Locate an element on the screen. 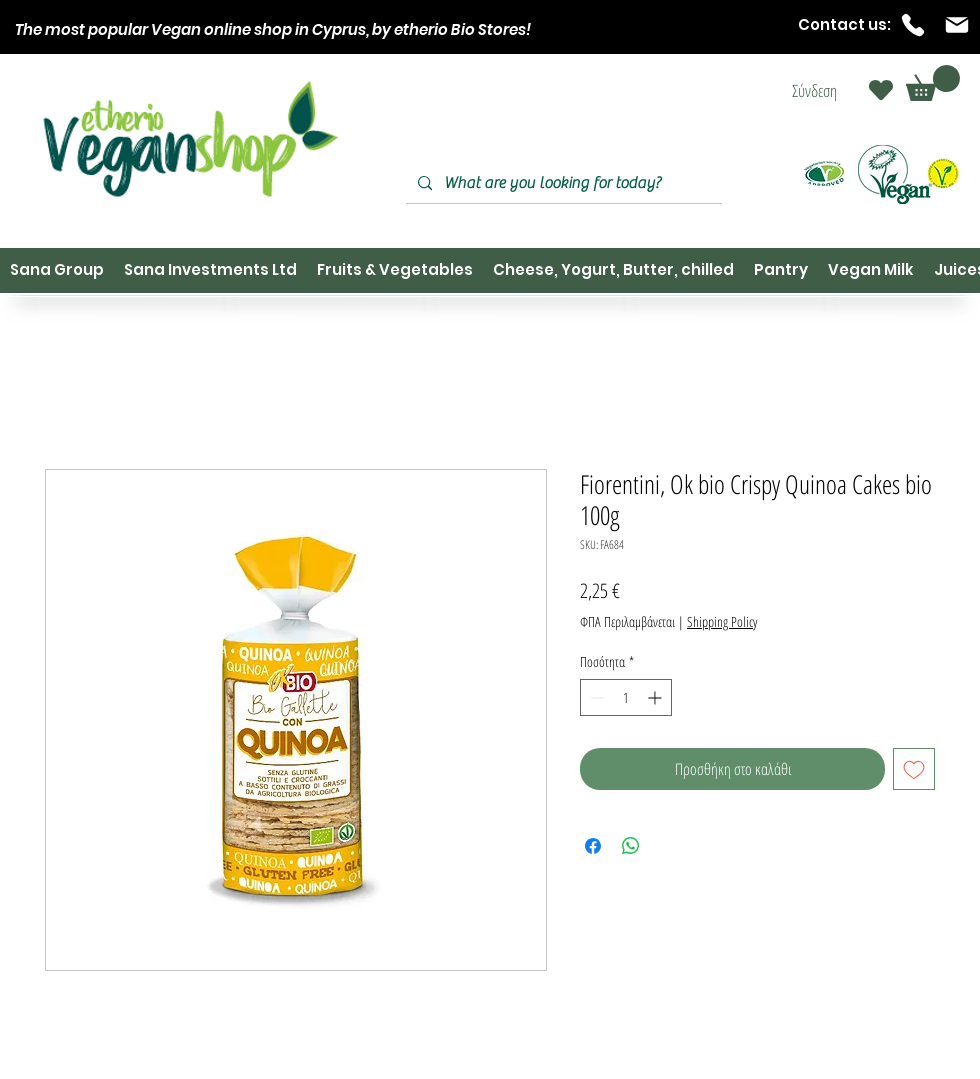 The width and height of the screenshot is (980, 1079). Shipping Policy is located at coordinates (722, 621).